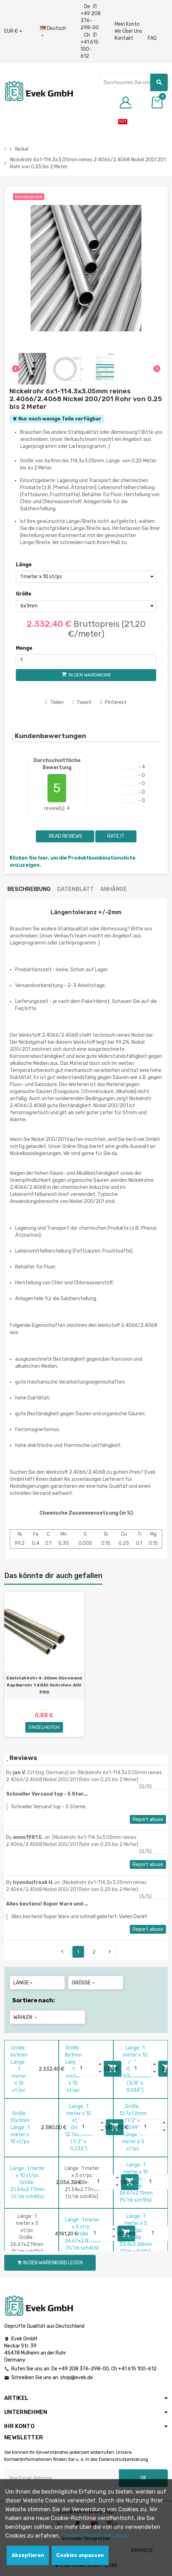 The image size is (172, 2576). Describe the element at coordinates (127, 24) in the screenshot. I see `Mein Konto` at that location.